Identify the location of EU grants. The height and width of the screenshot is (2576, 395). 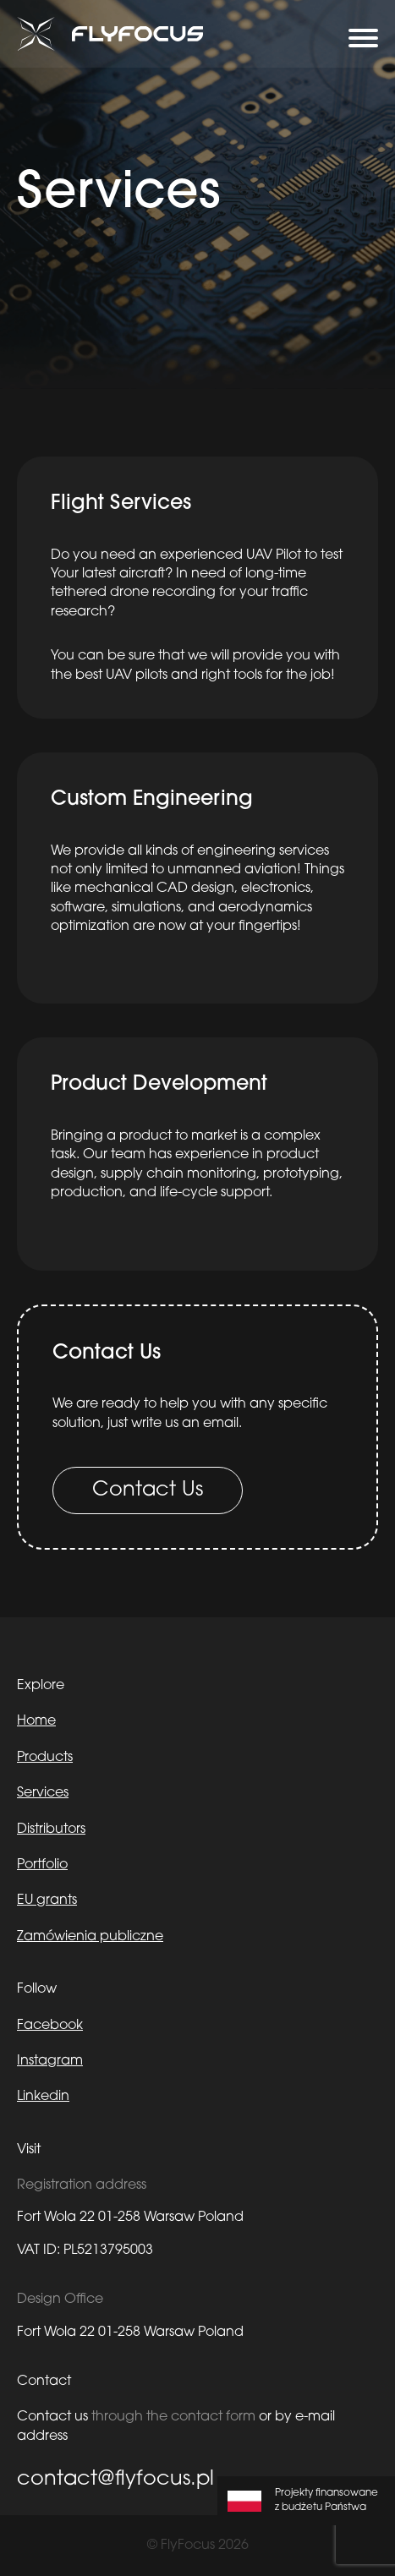
(47, 1900).